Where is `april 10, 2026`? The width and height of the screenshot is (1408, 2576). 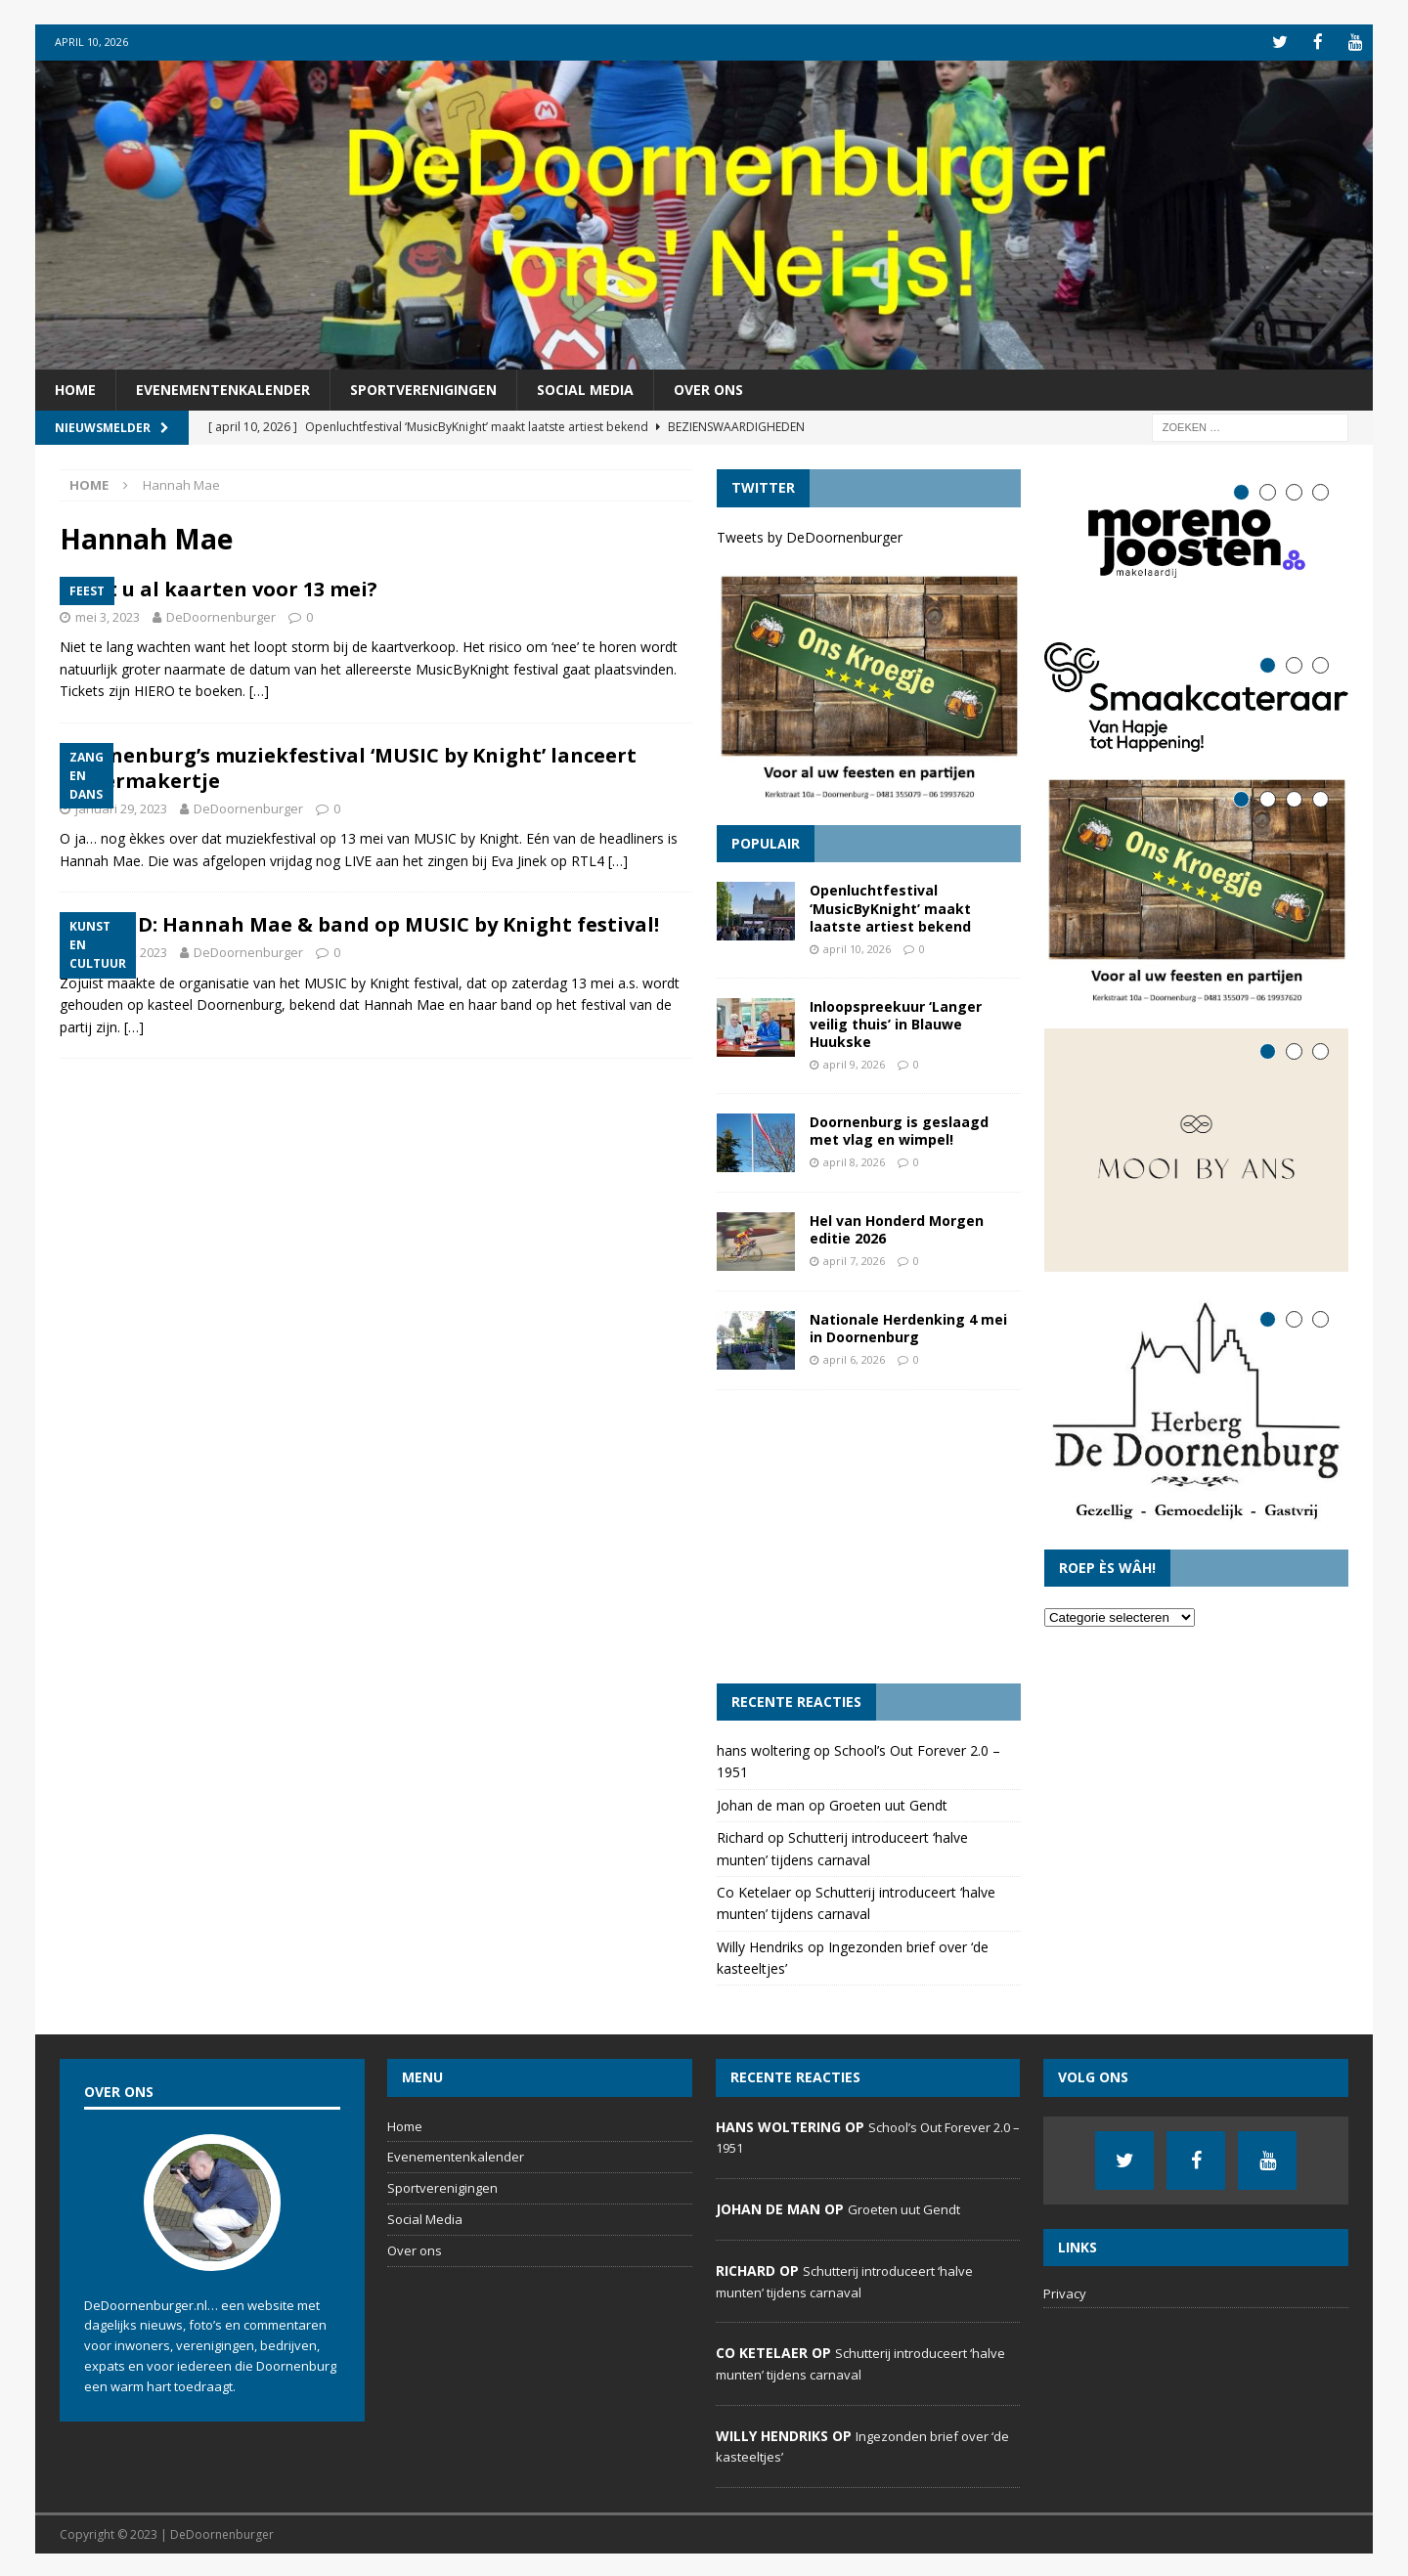 april 10, 2026 is located at coordinates (857, 946).